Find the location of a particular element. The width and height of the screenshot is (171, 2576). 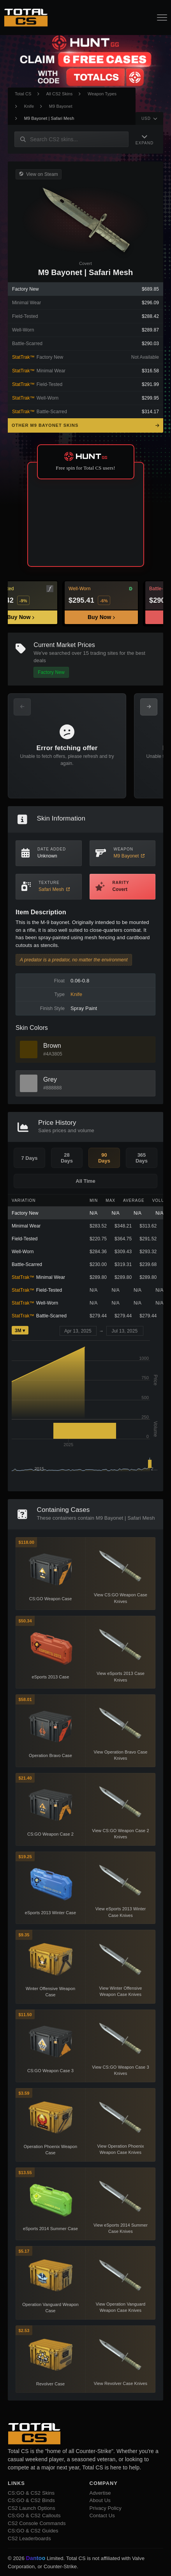

CS2 Launch Options is located at coordinates (31, 2508).